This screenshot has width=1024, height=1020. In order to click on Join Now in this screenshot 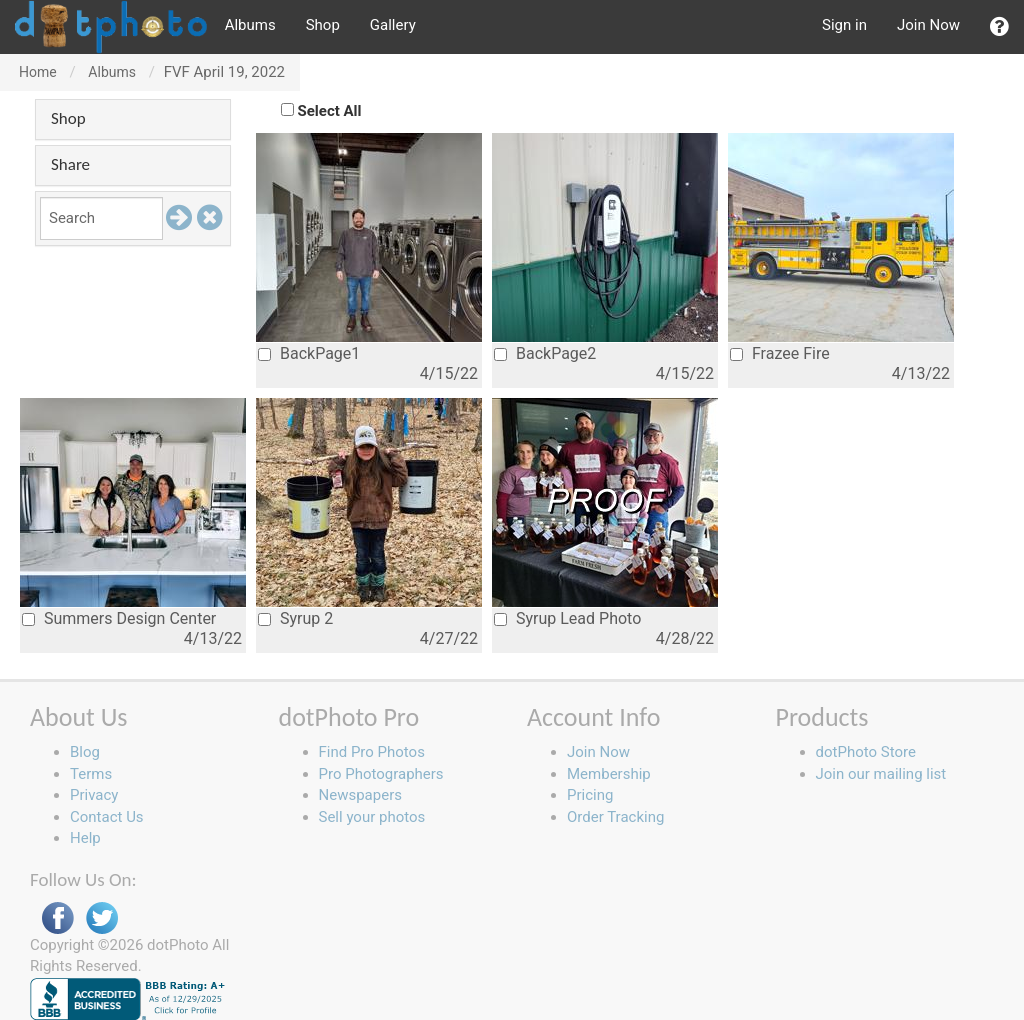, I will do `click(928, 25)`.